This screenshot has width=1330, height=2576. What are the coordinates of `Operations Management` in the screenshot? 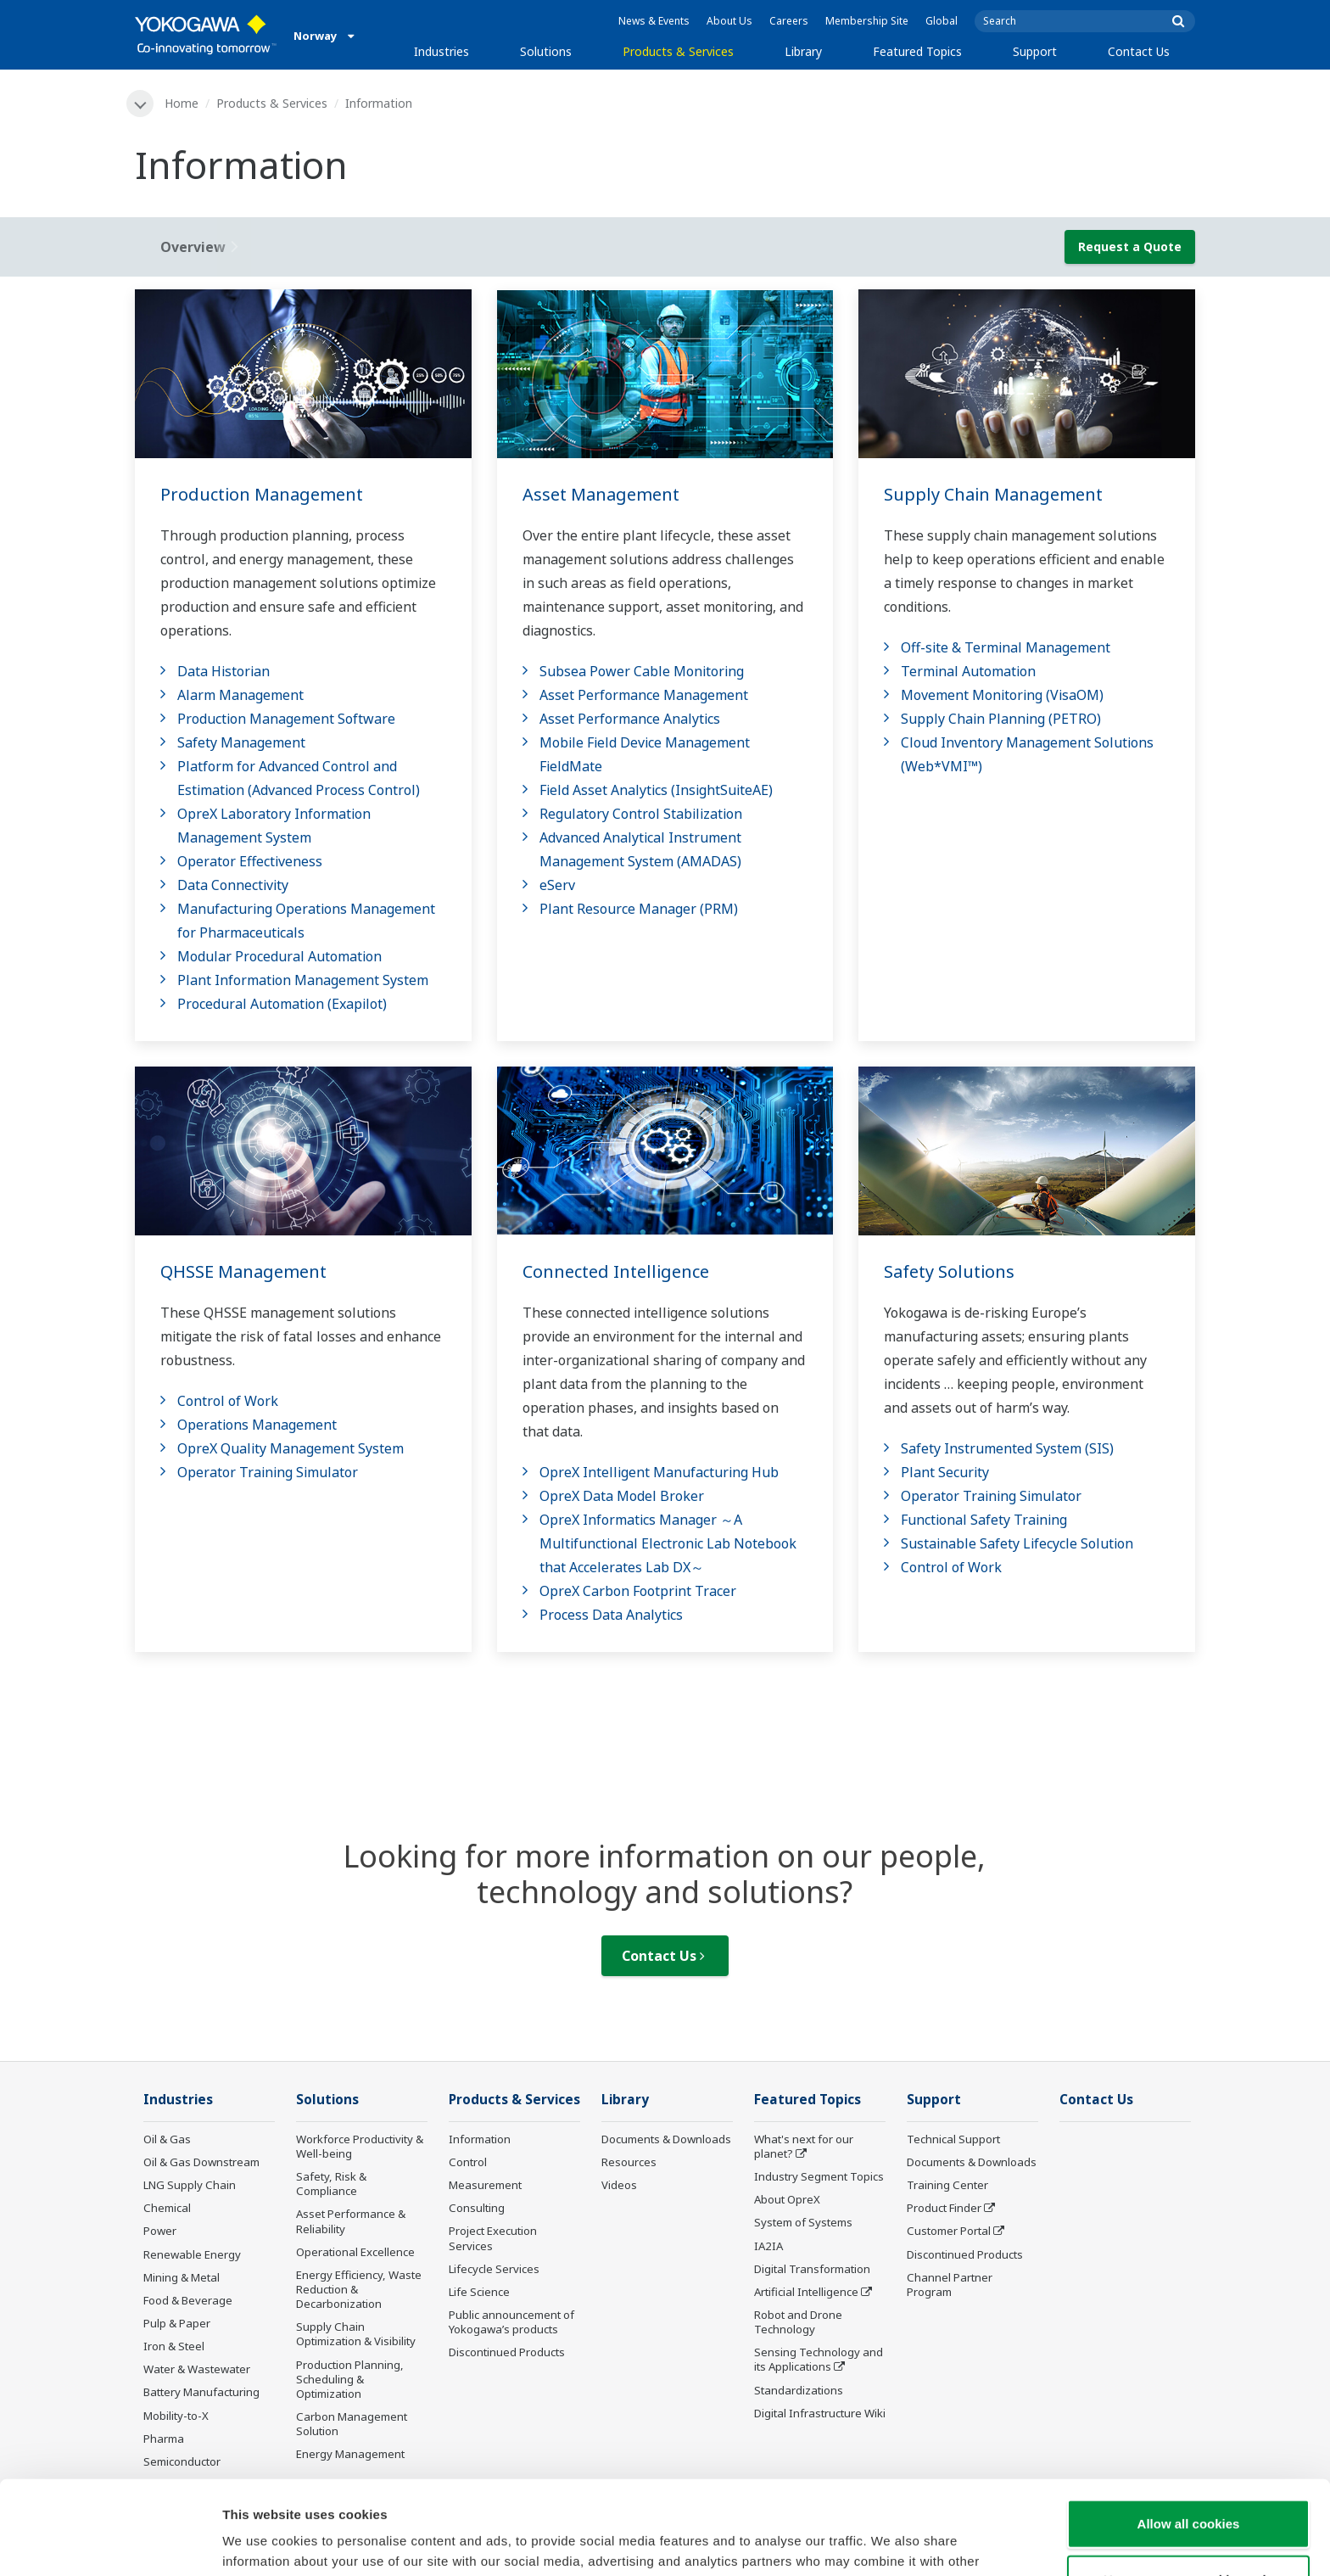 It's located at (257, 1424).